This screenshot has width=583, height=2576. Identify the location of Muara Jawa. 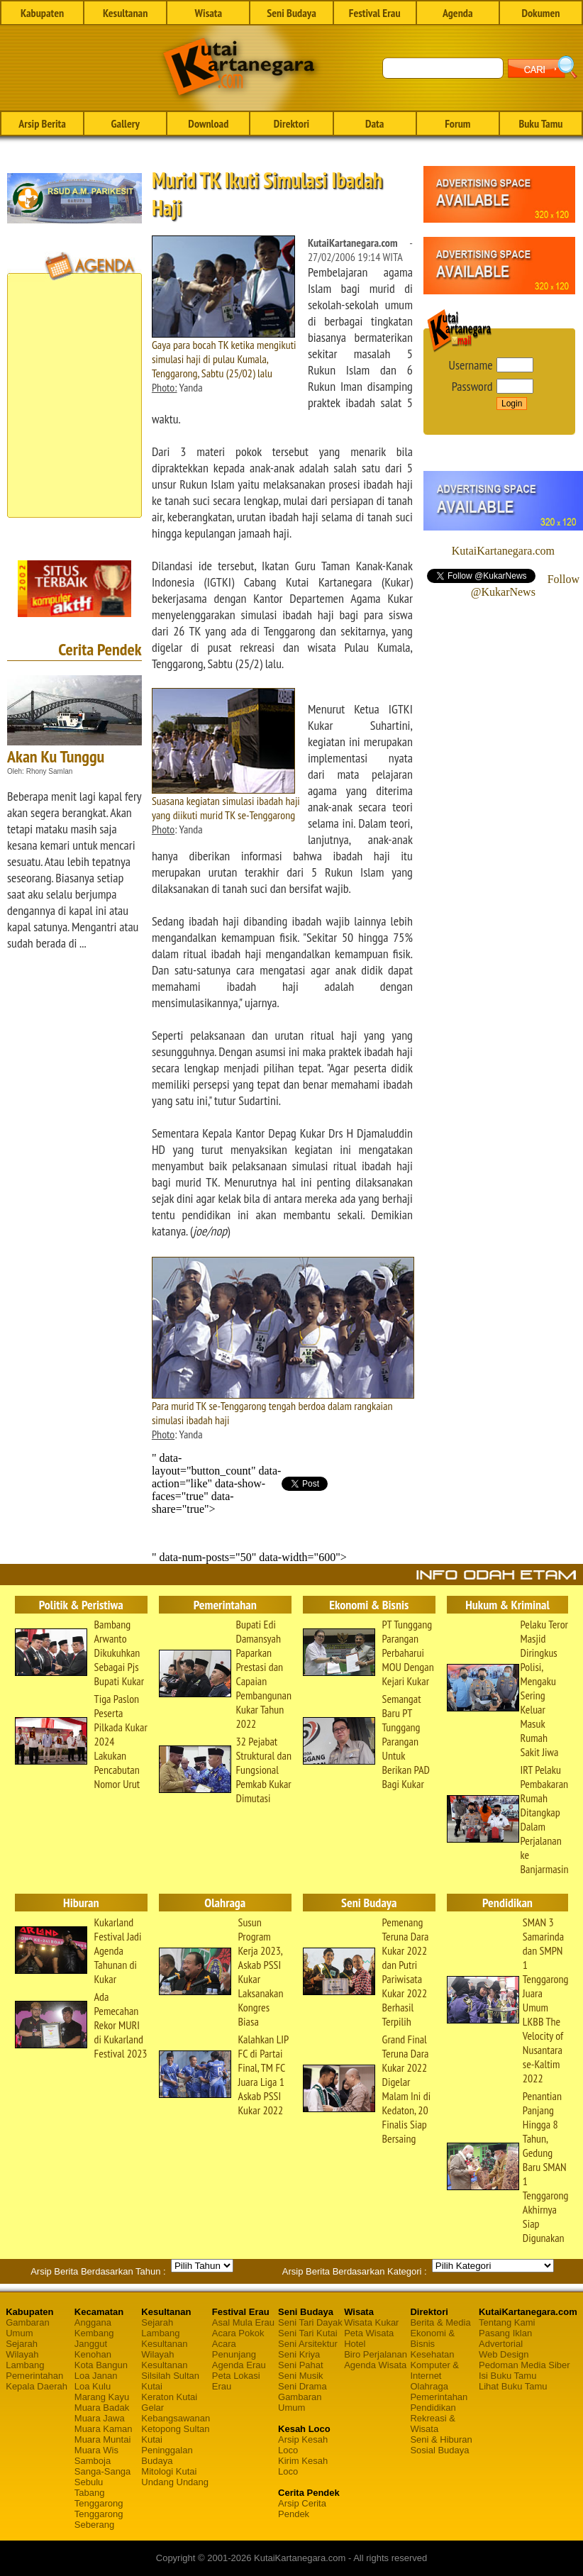
(99, 2418).